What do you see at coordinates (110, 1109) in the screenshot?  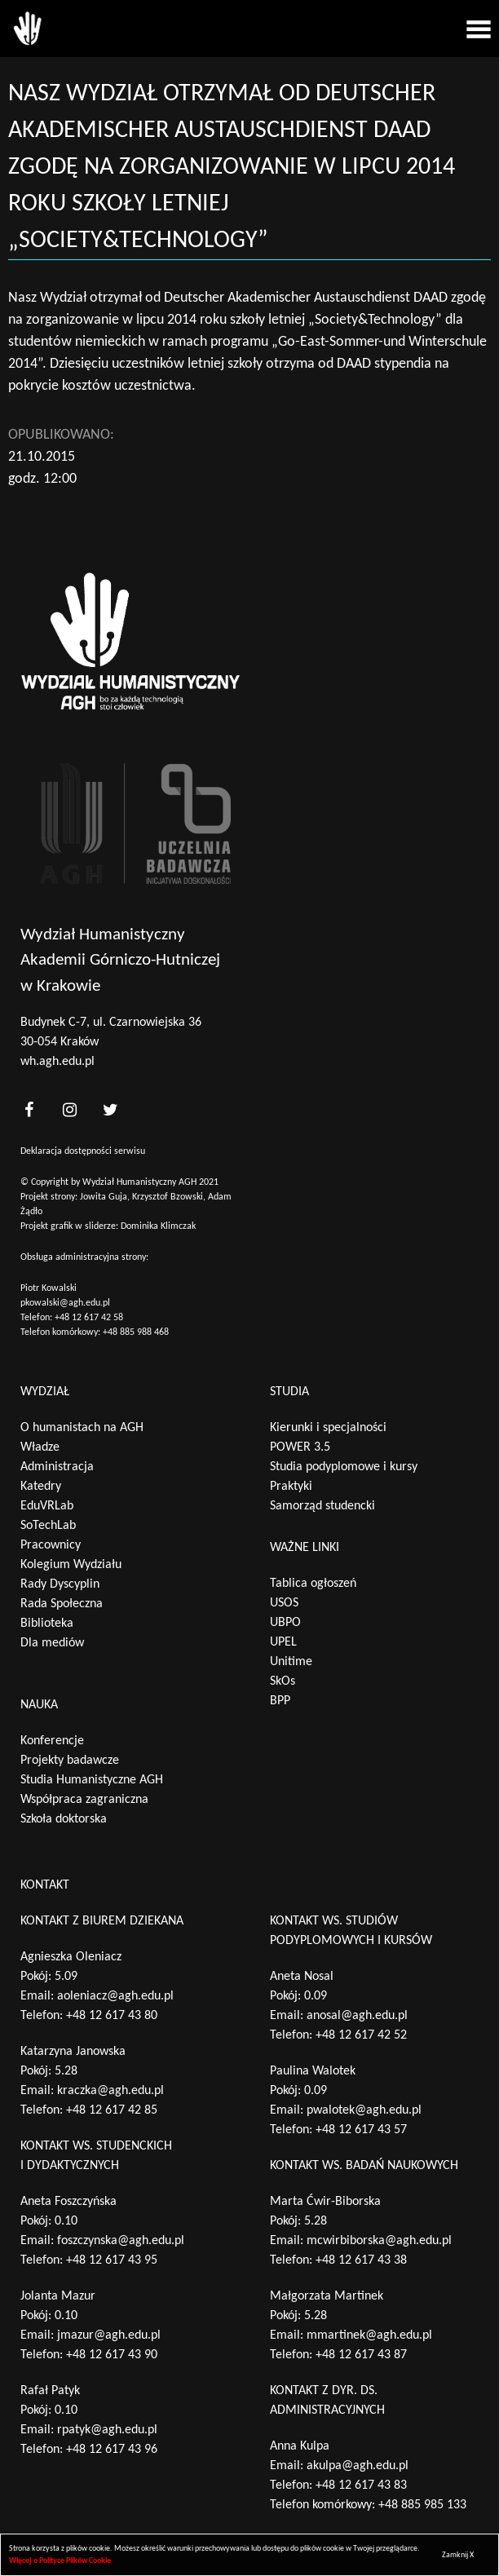 I see `[<?php _e('nasz twitter', 'theme_pl')?>]` at bounding box center [110, 1109].